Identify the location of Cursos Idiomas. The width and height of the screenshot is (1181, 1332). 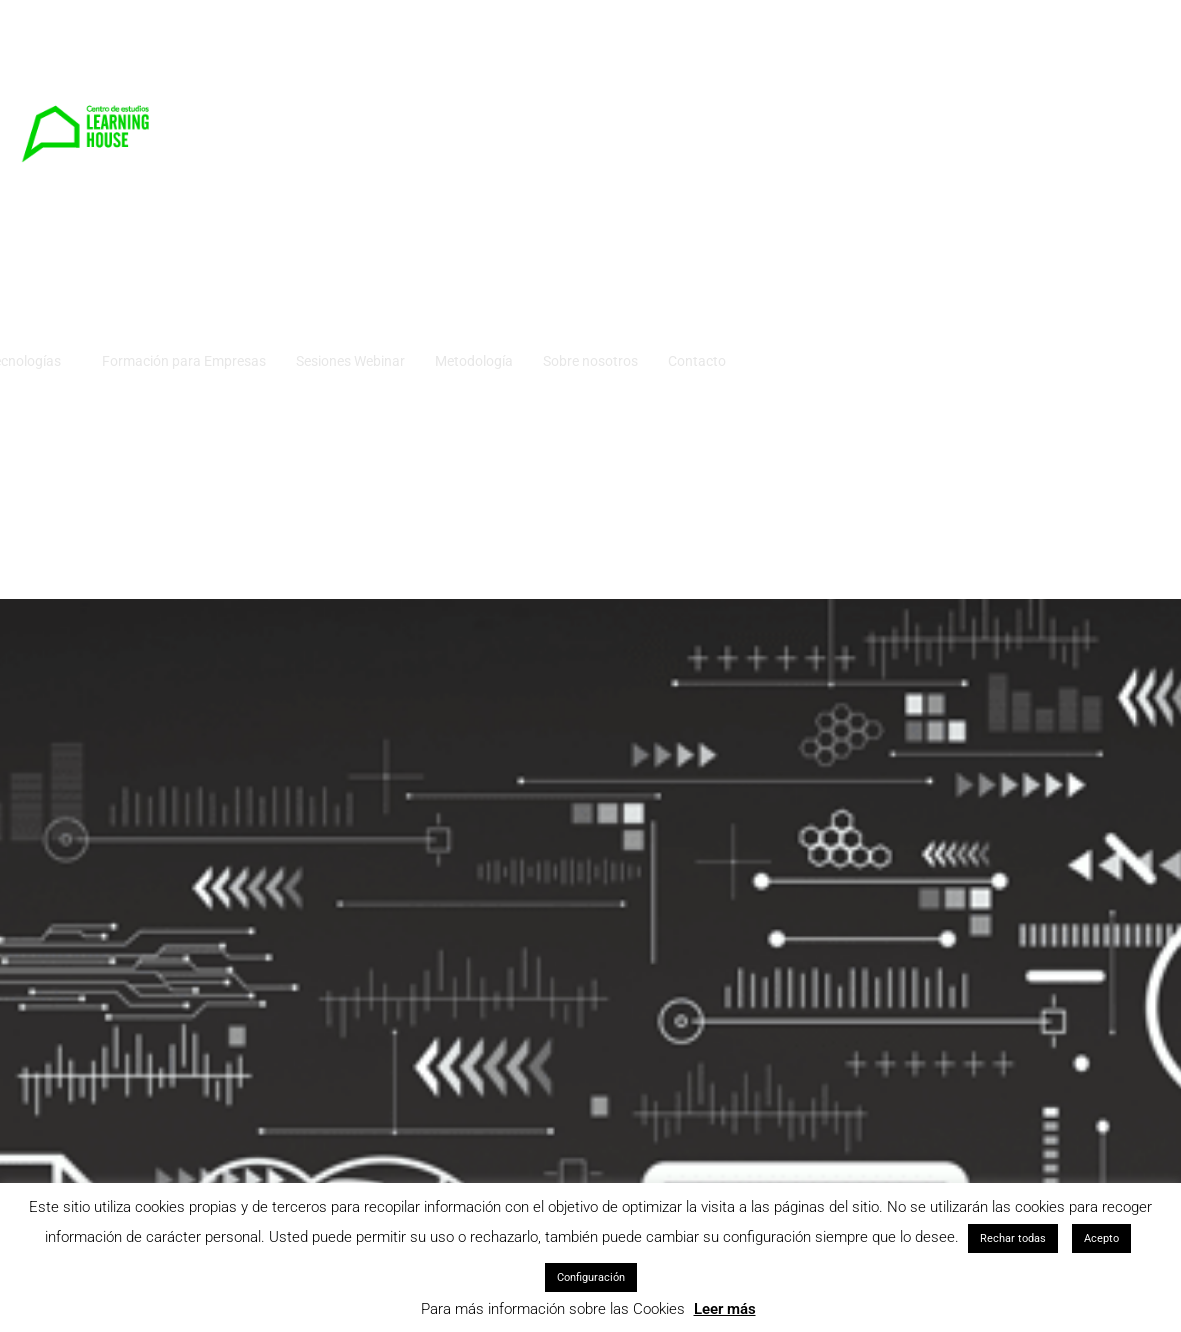
(278, 69).